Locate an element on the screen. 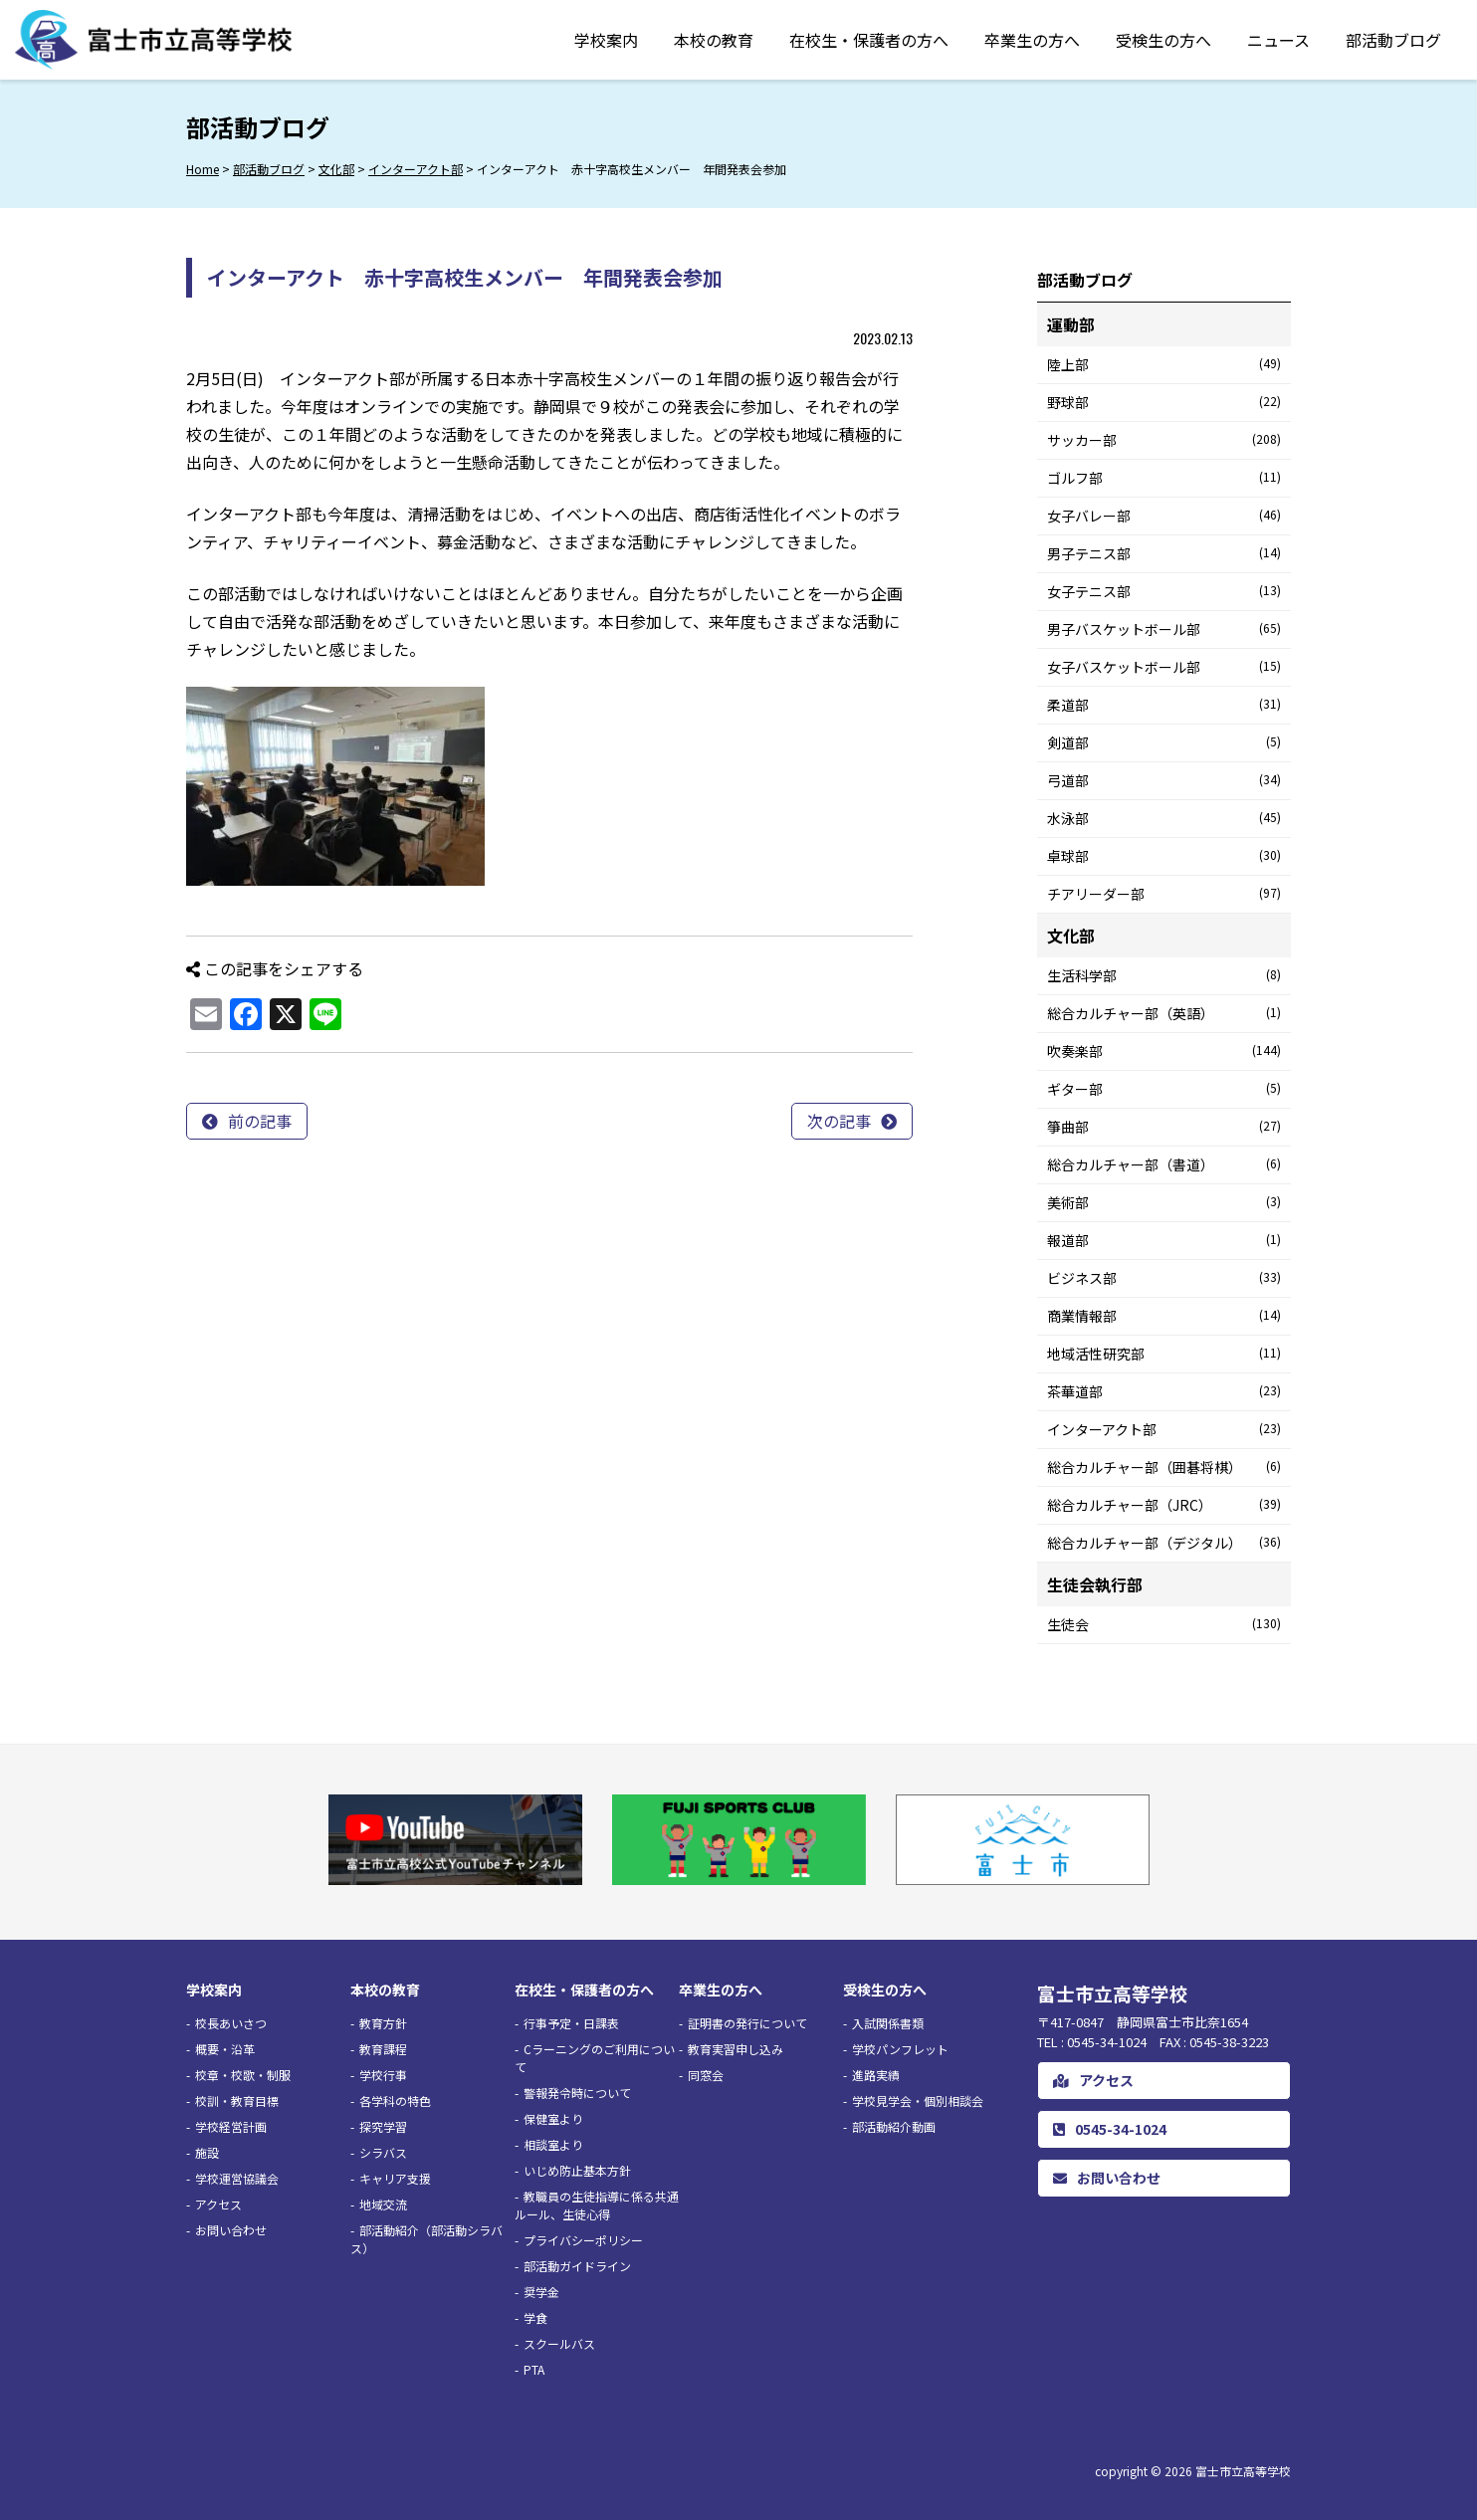 The width and height of the screenshot is (1477, 2520). インターアクト部 is located at coordinates (1164, 1429).